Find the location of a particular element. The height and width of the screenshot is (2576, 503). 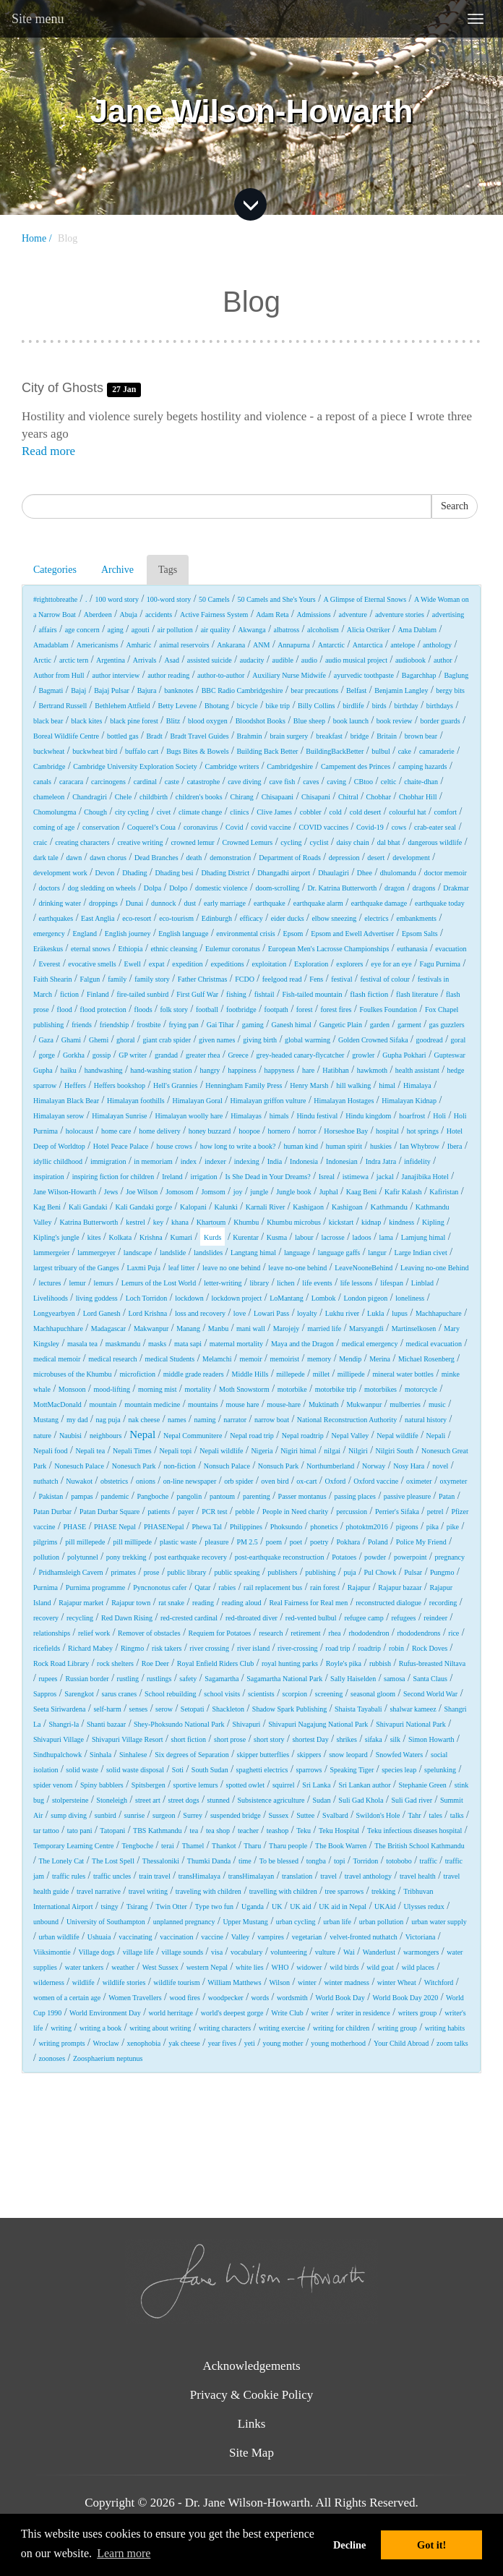

Rajapur market is located at coordinates (81, 1603).